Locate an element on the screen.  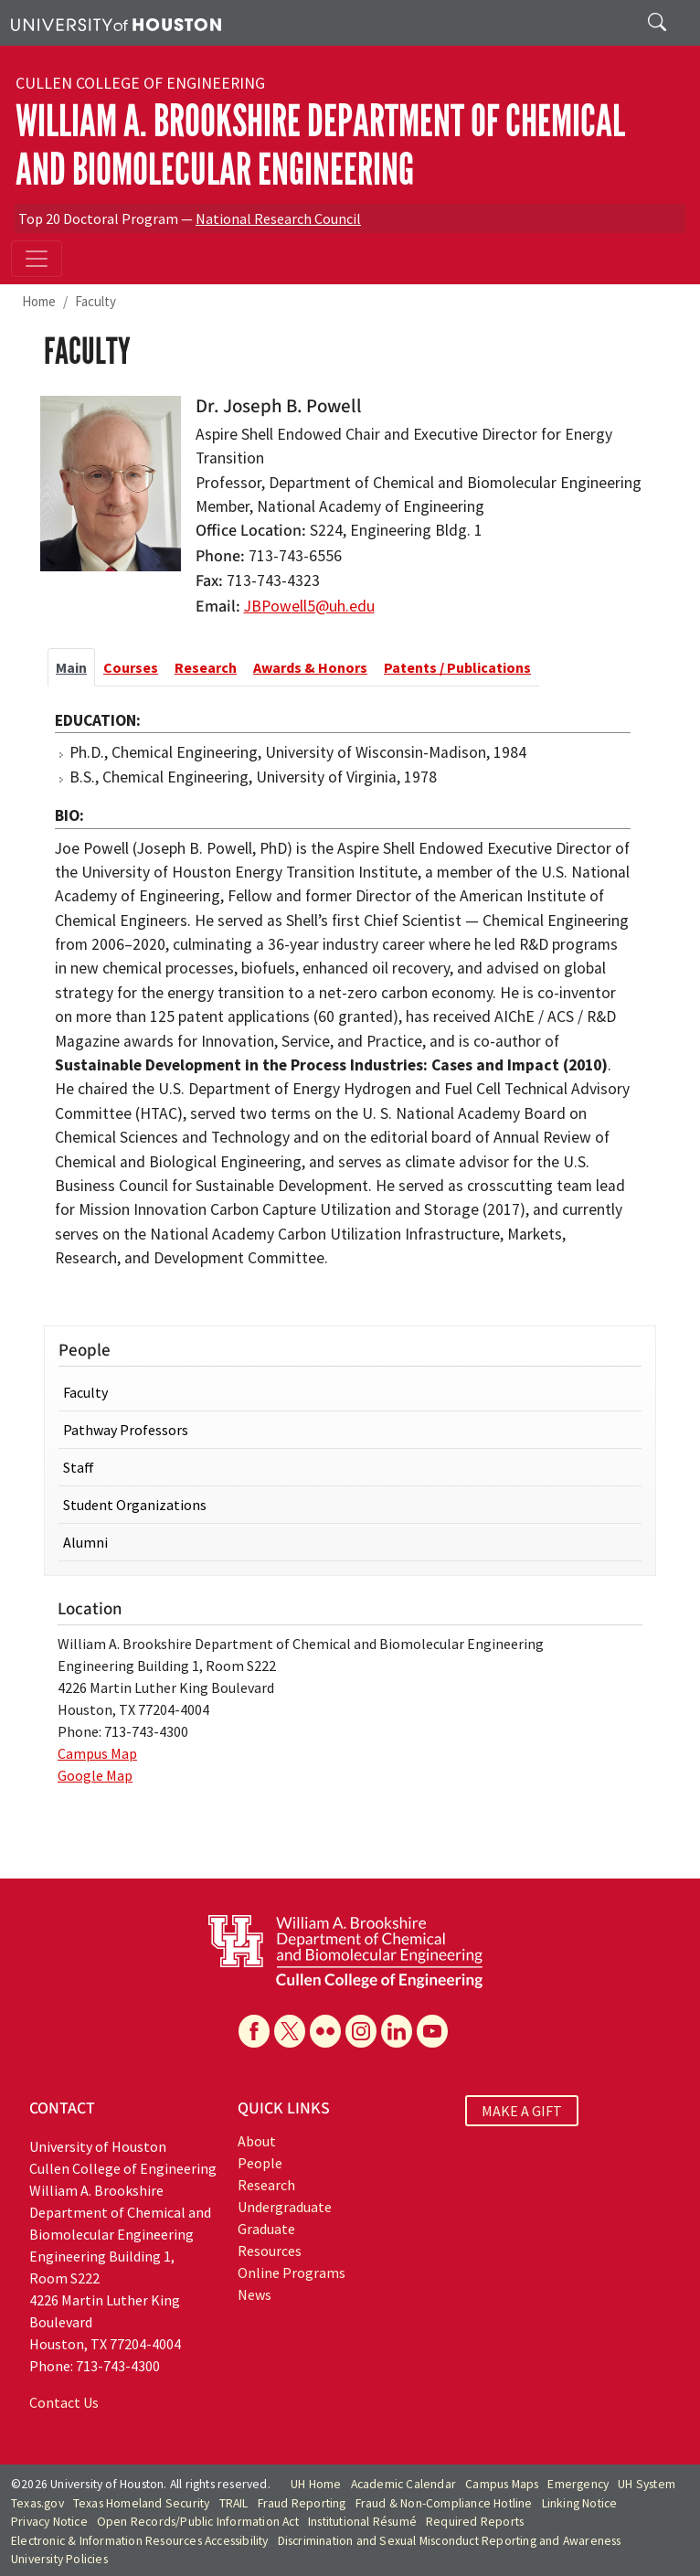
Campus Map is located at coordinates (97, 1753).